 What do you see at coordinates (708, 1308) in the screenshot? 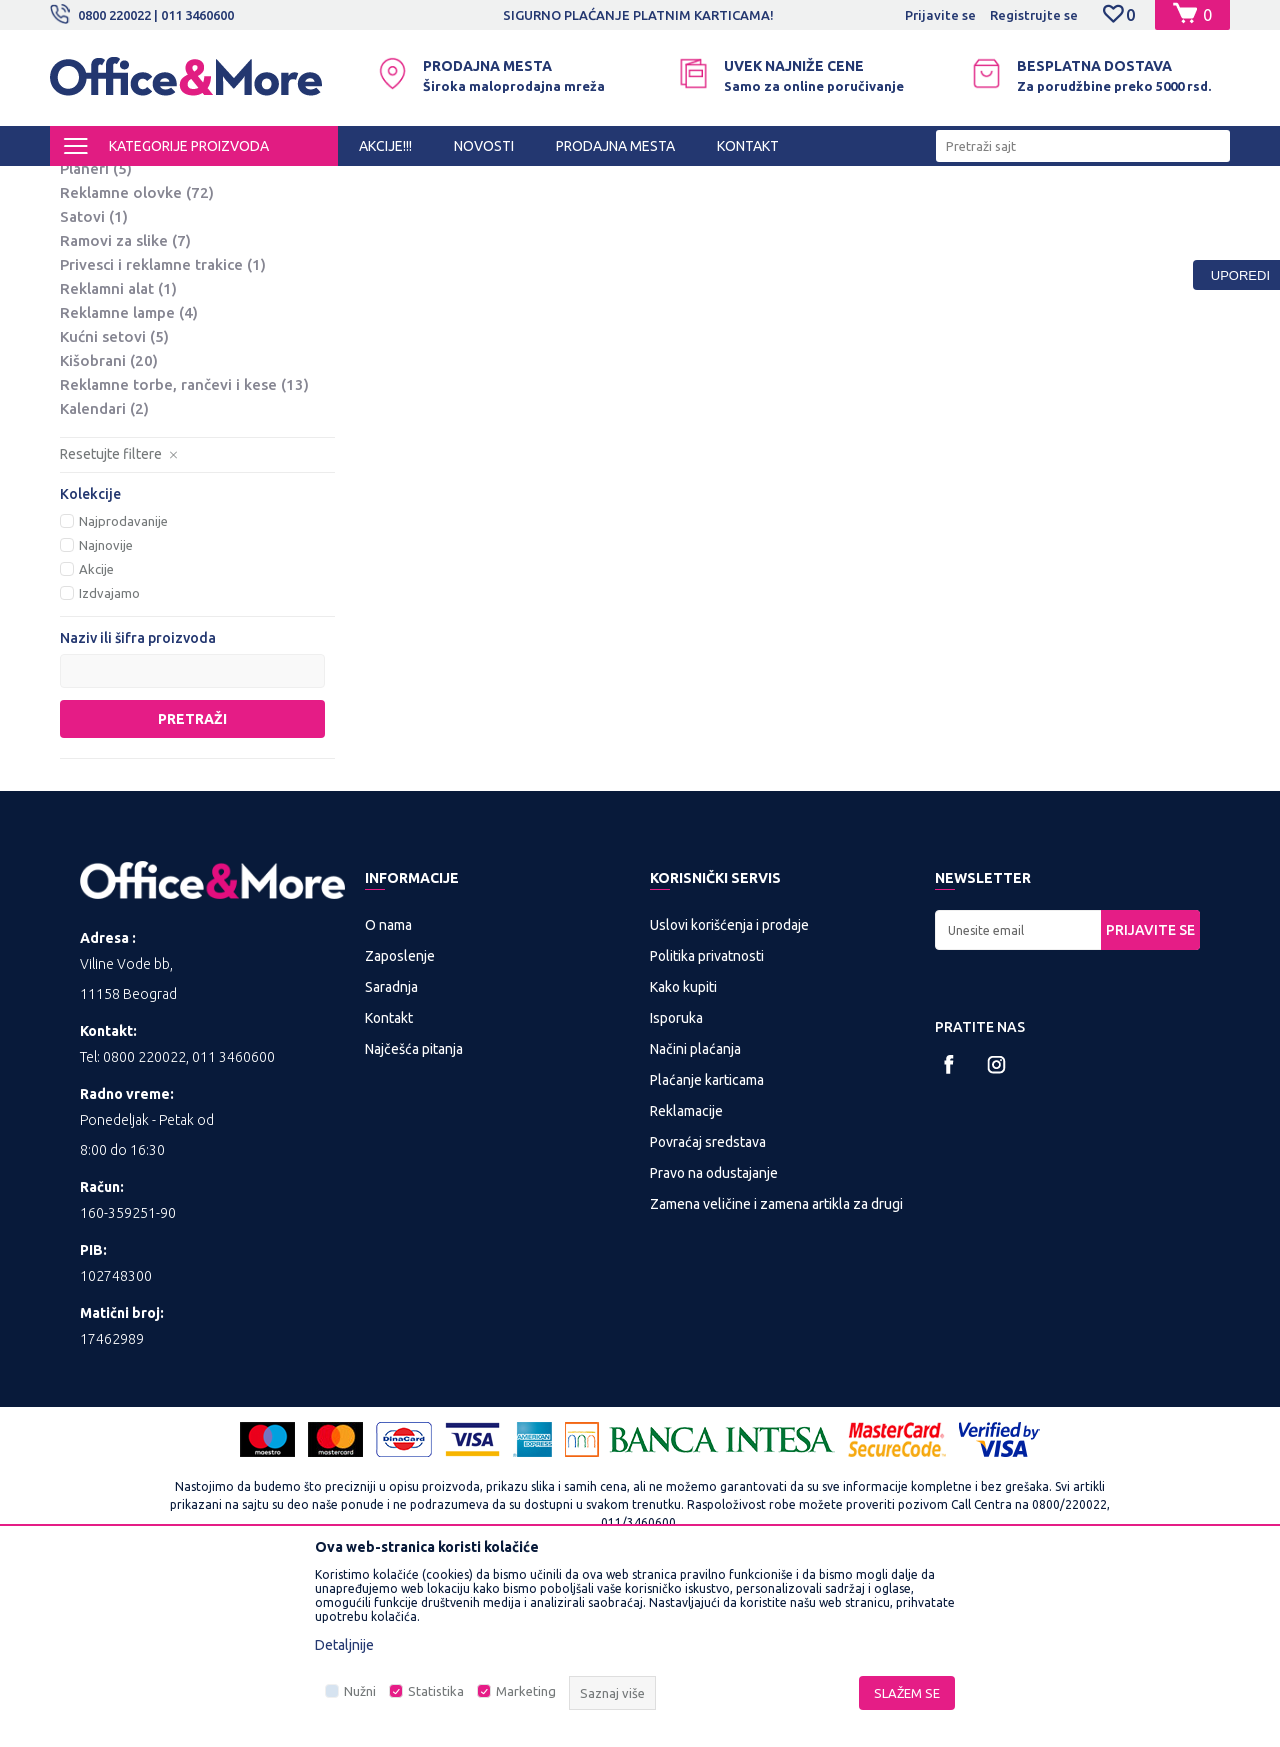
I see `Povraćaj sredstava` at bounding box center [708, 1308].